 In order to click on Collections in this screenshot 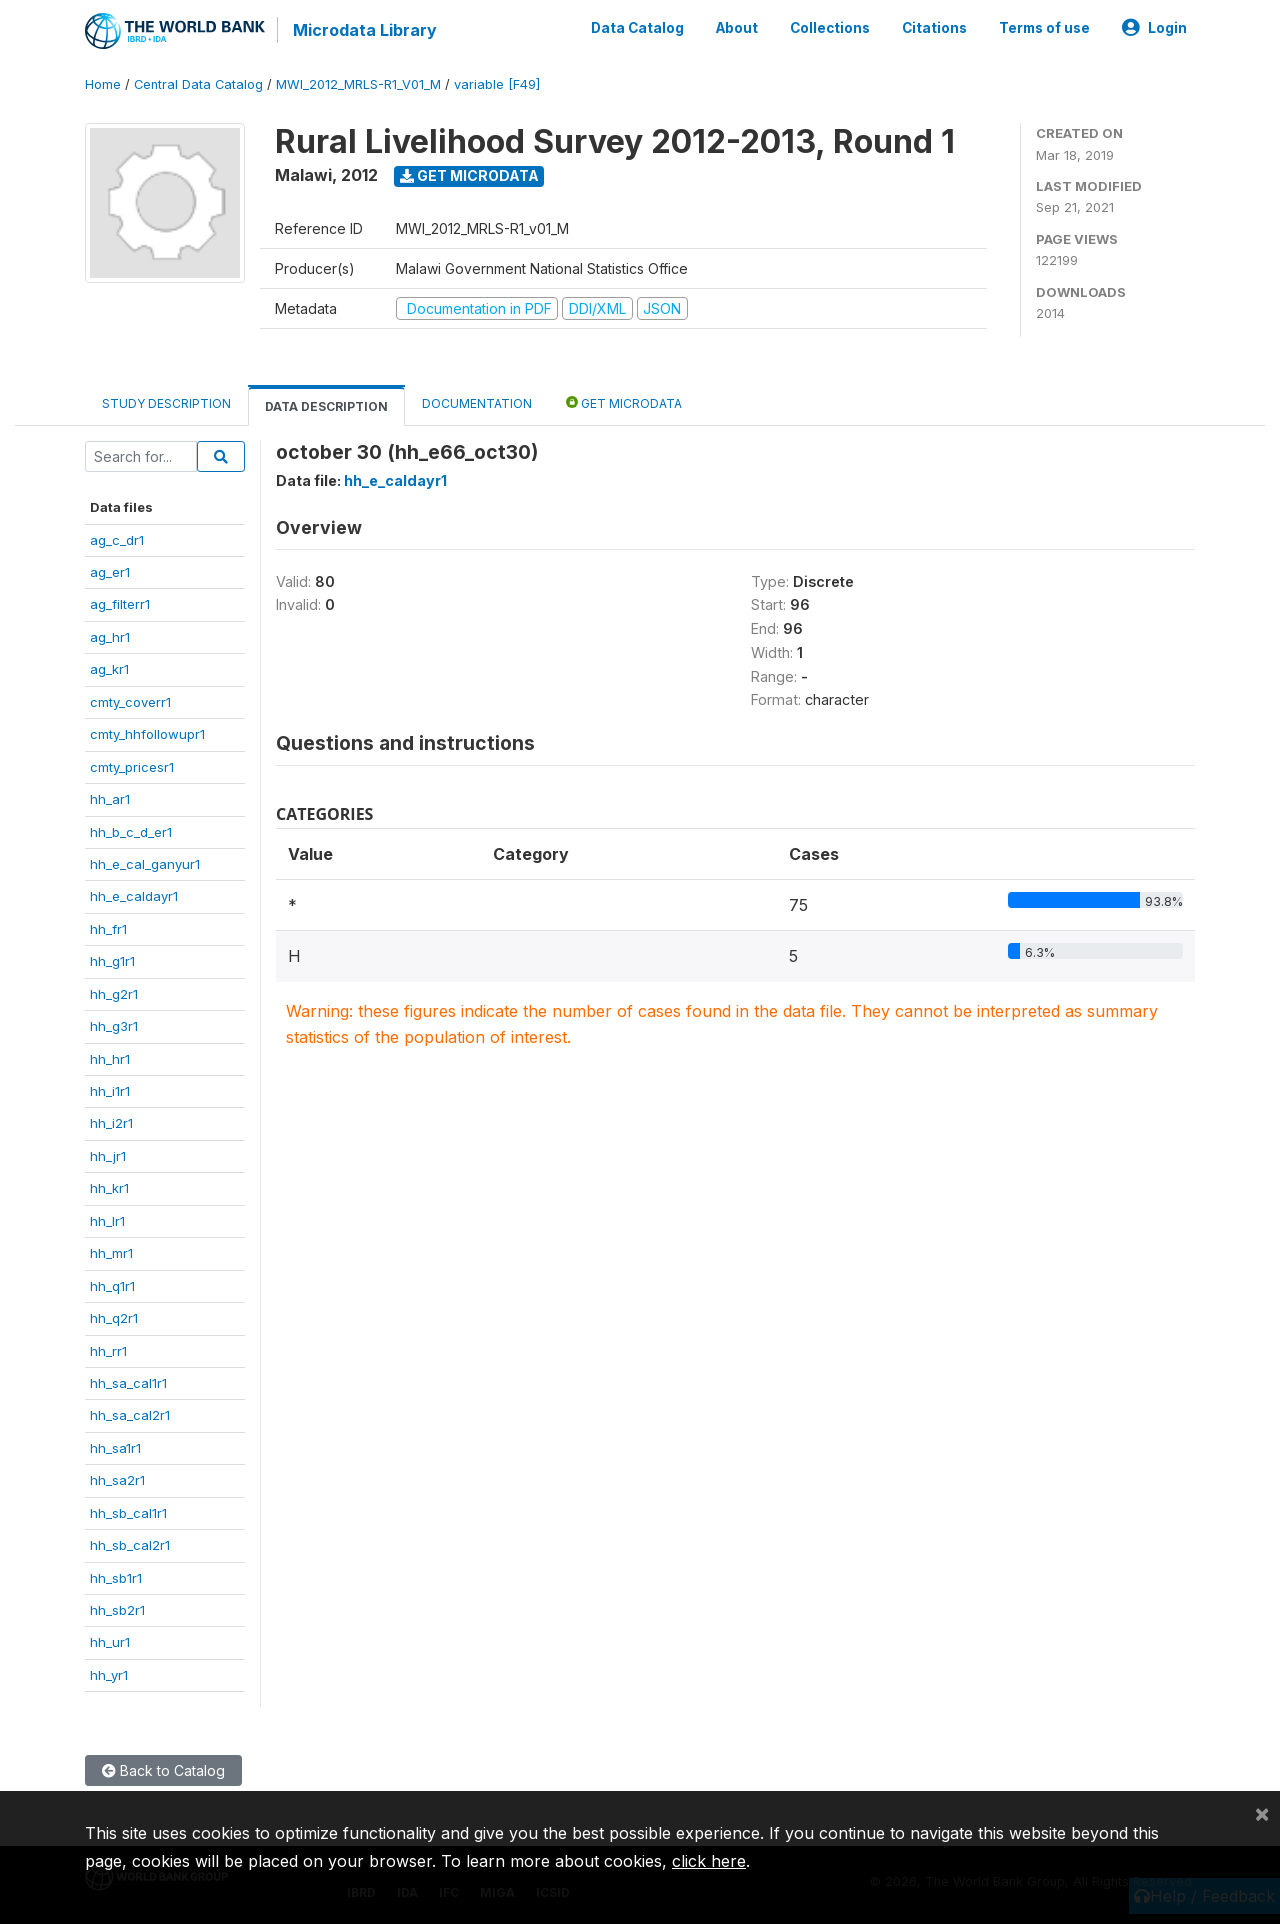, I will do `click(830, 28)`.